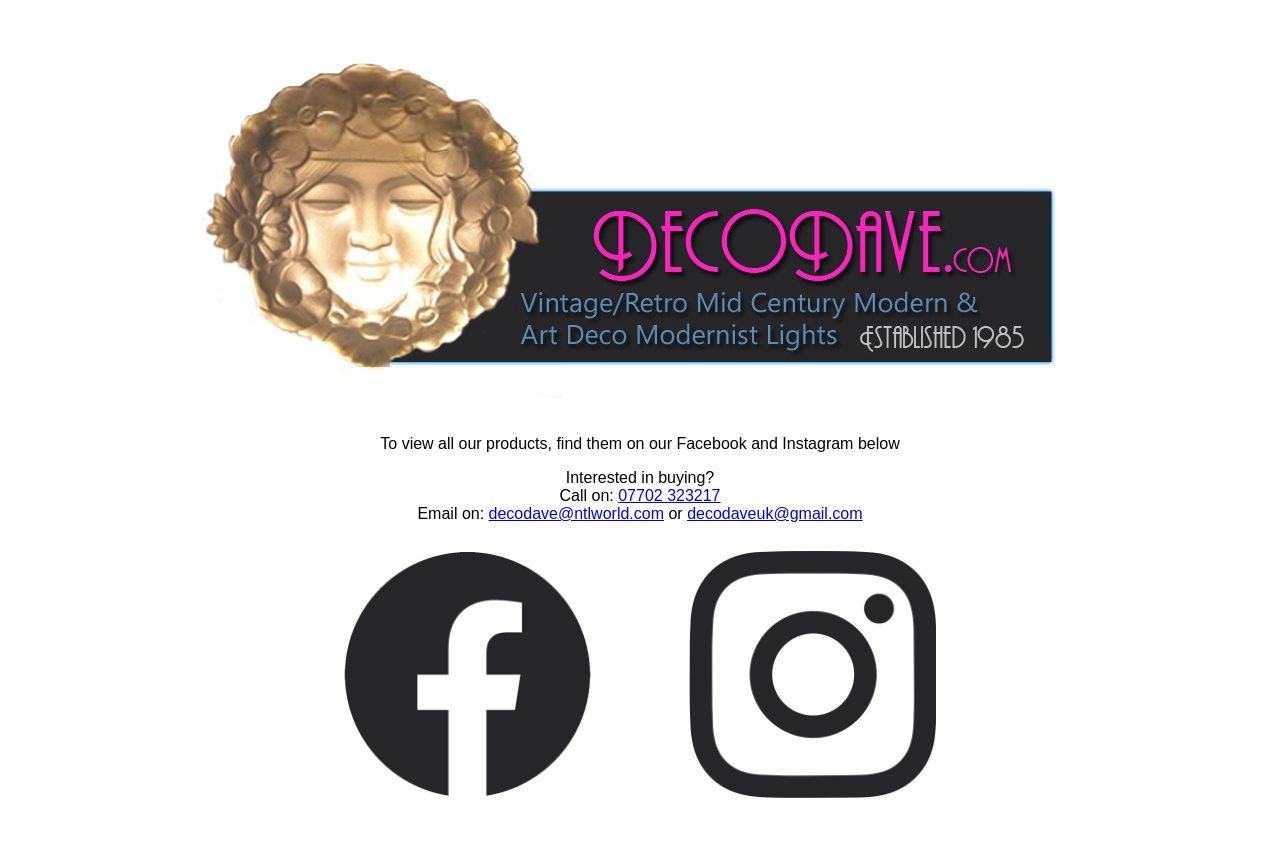  Describe the element at coordinates (576, 513) in the screenshot. I see `decodave@ntlworld.com` at that location.